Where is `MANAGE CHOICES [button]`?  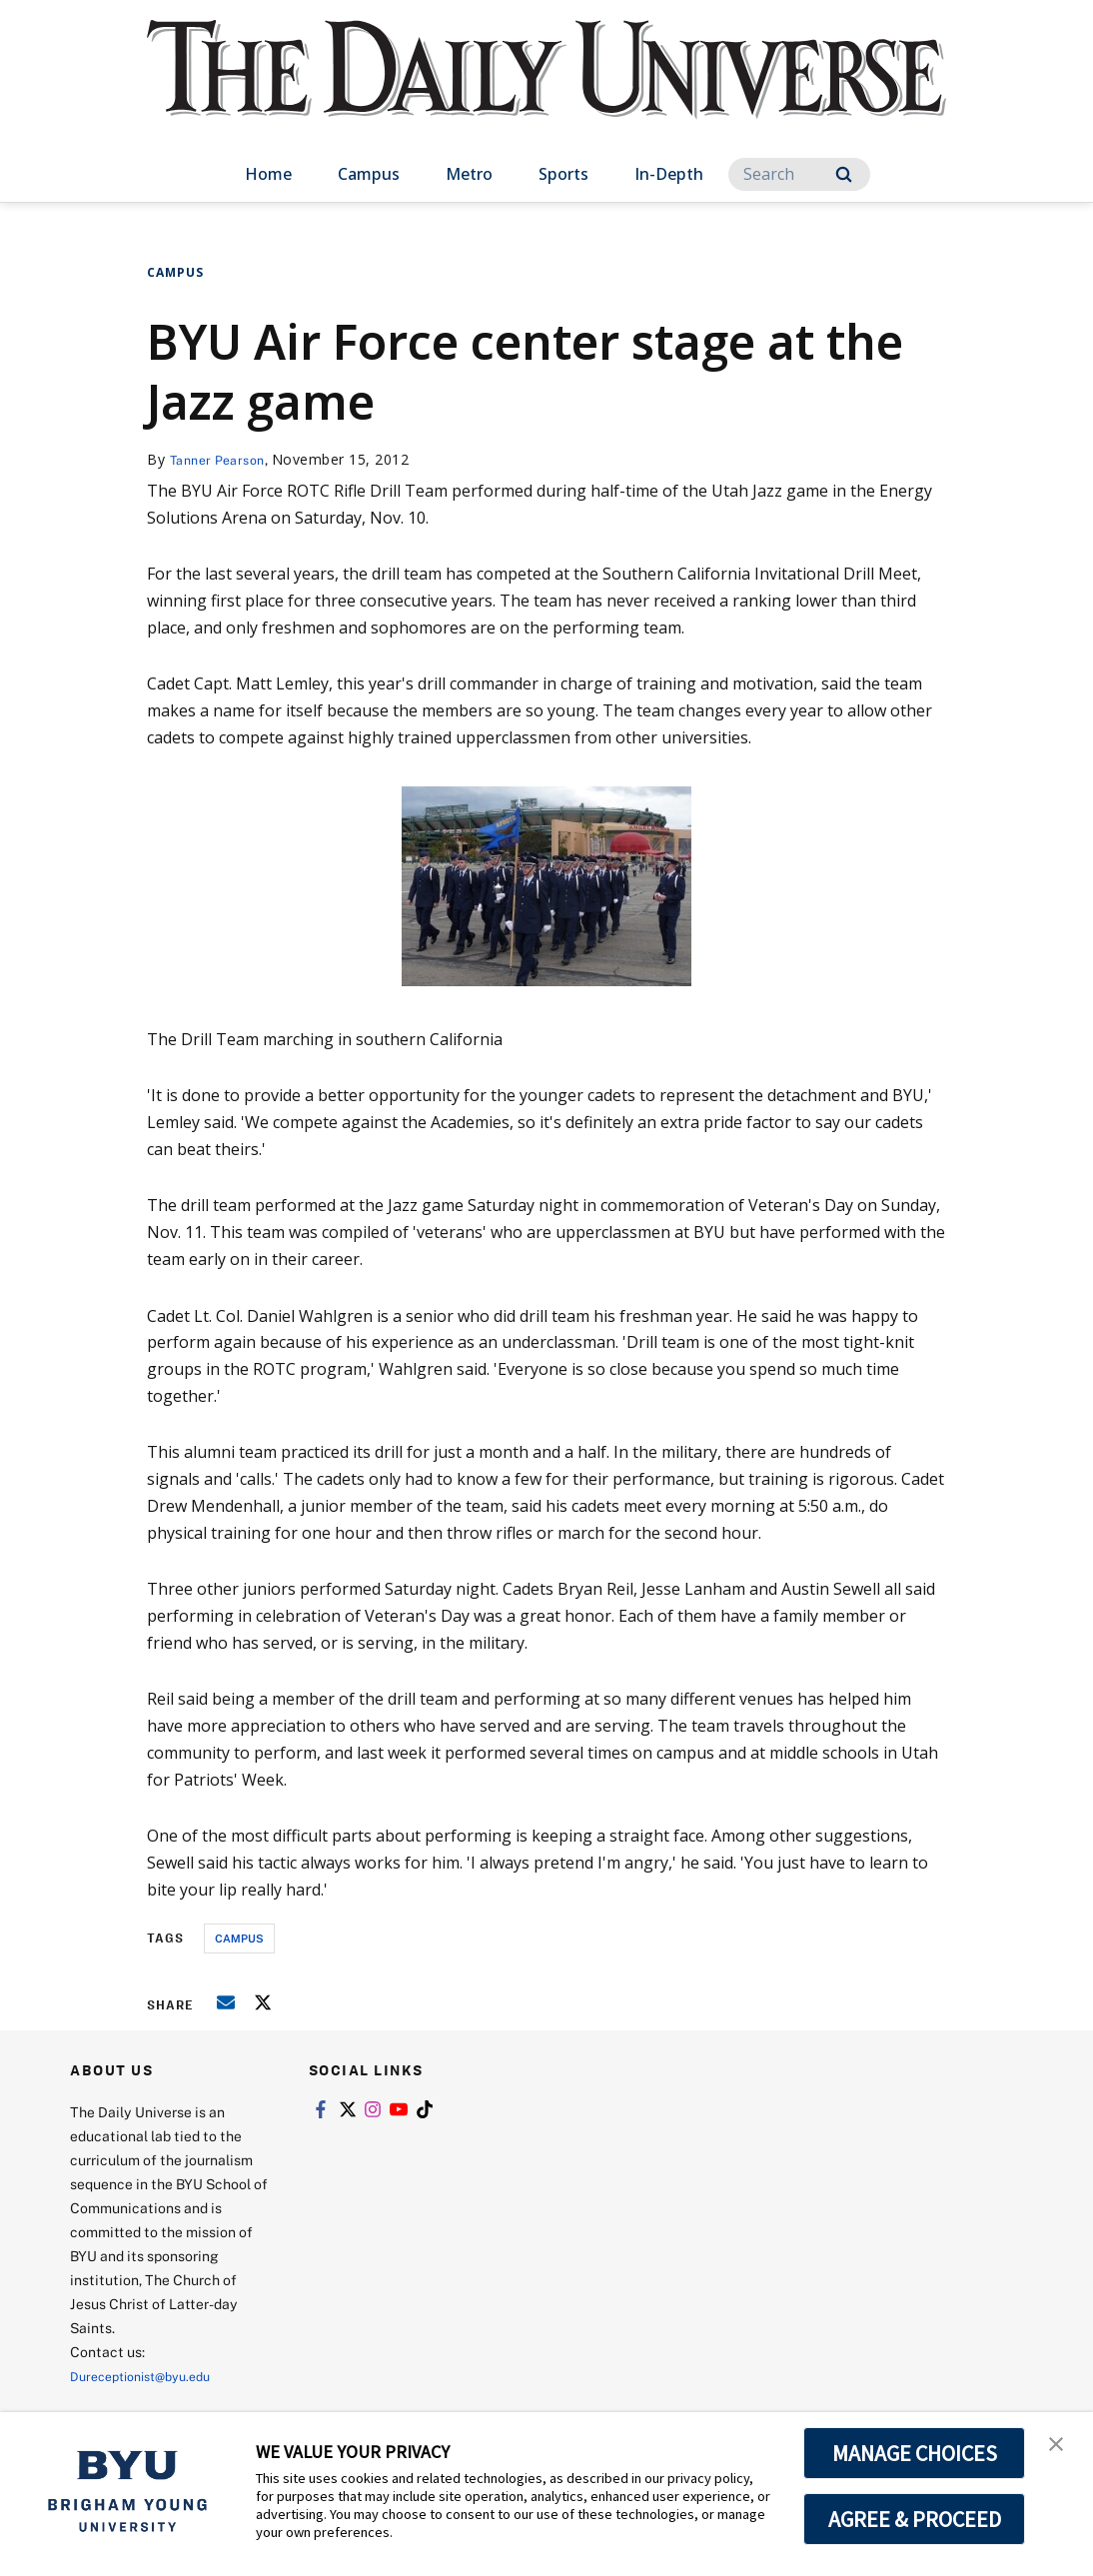 MANAGE CHOICES [button] is located at coordinates (914, 2453).